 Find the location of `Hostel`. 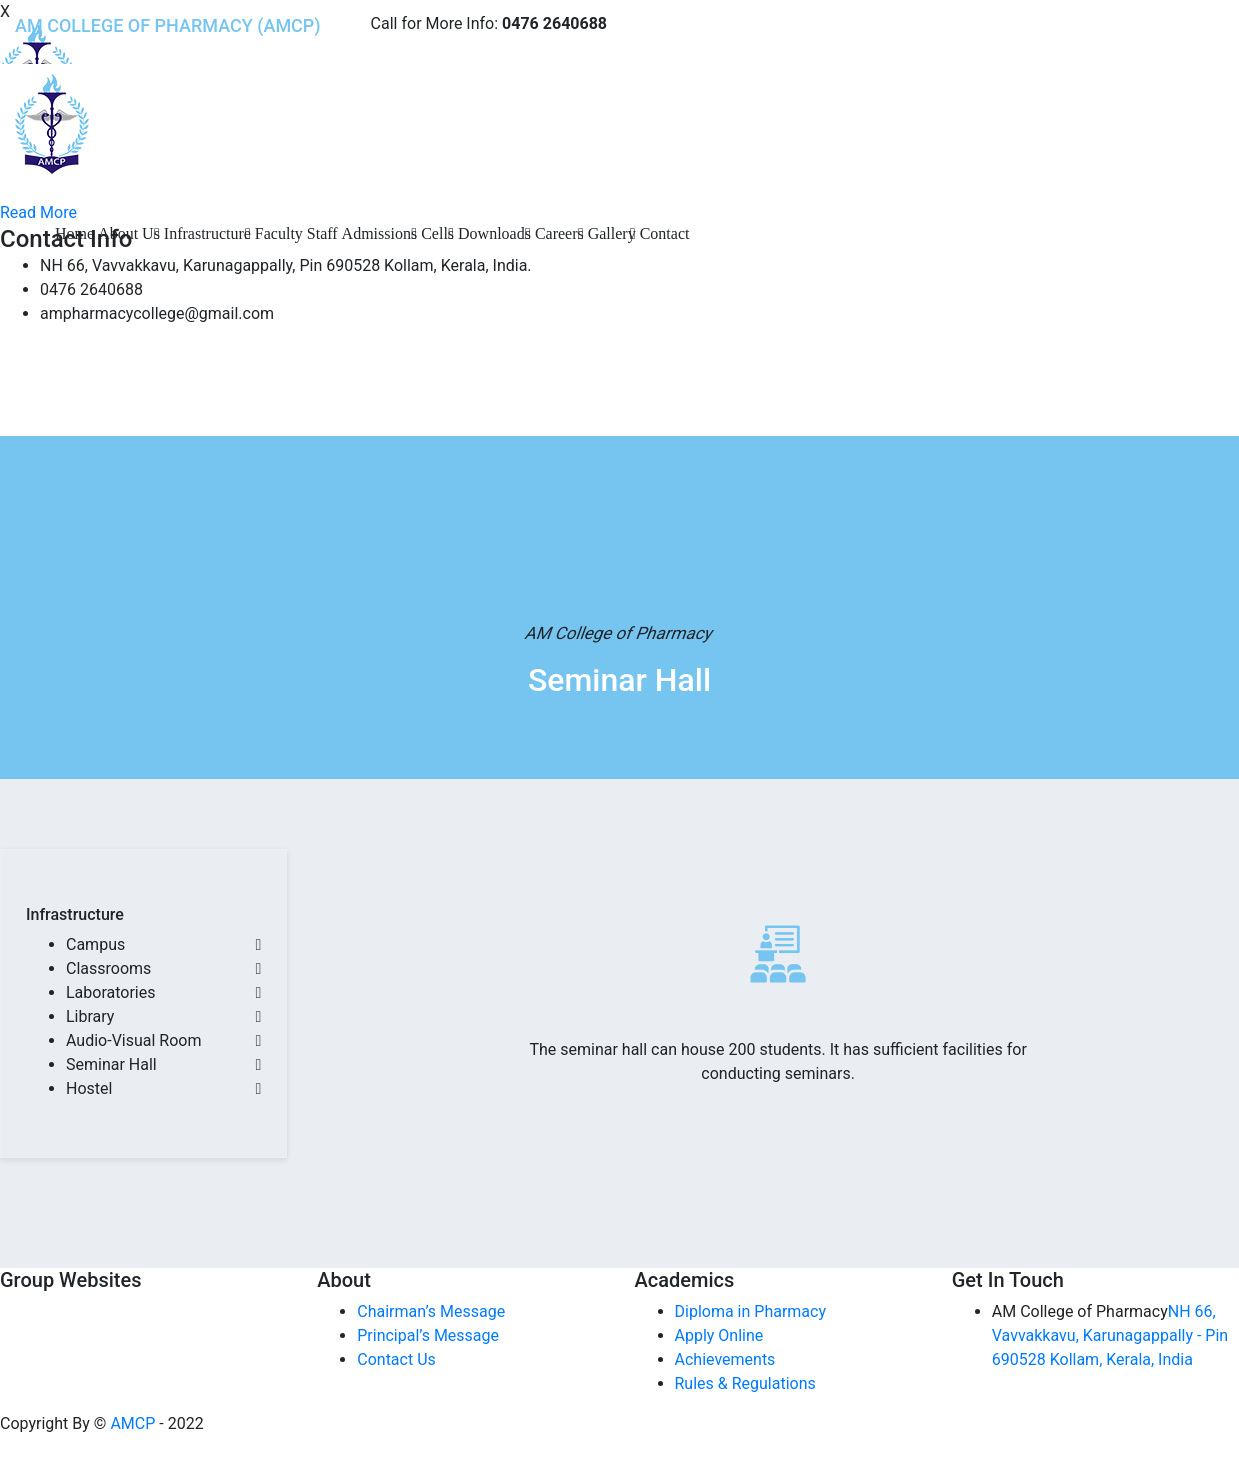

Hostel is located at coordinates (89, 1088).